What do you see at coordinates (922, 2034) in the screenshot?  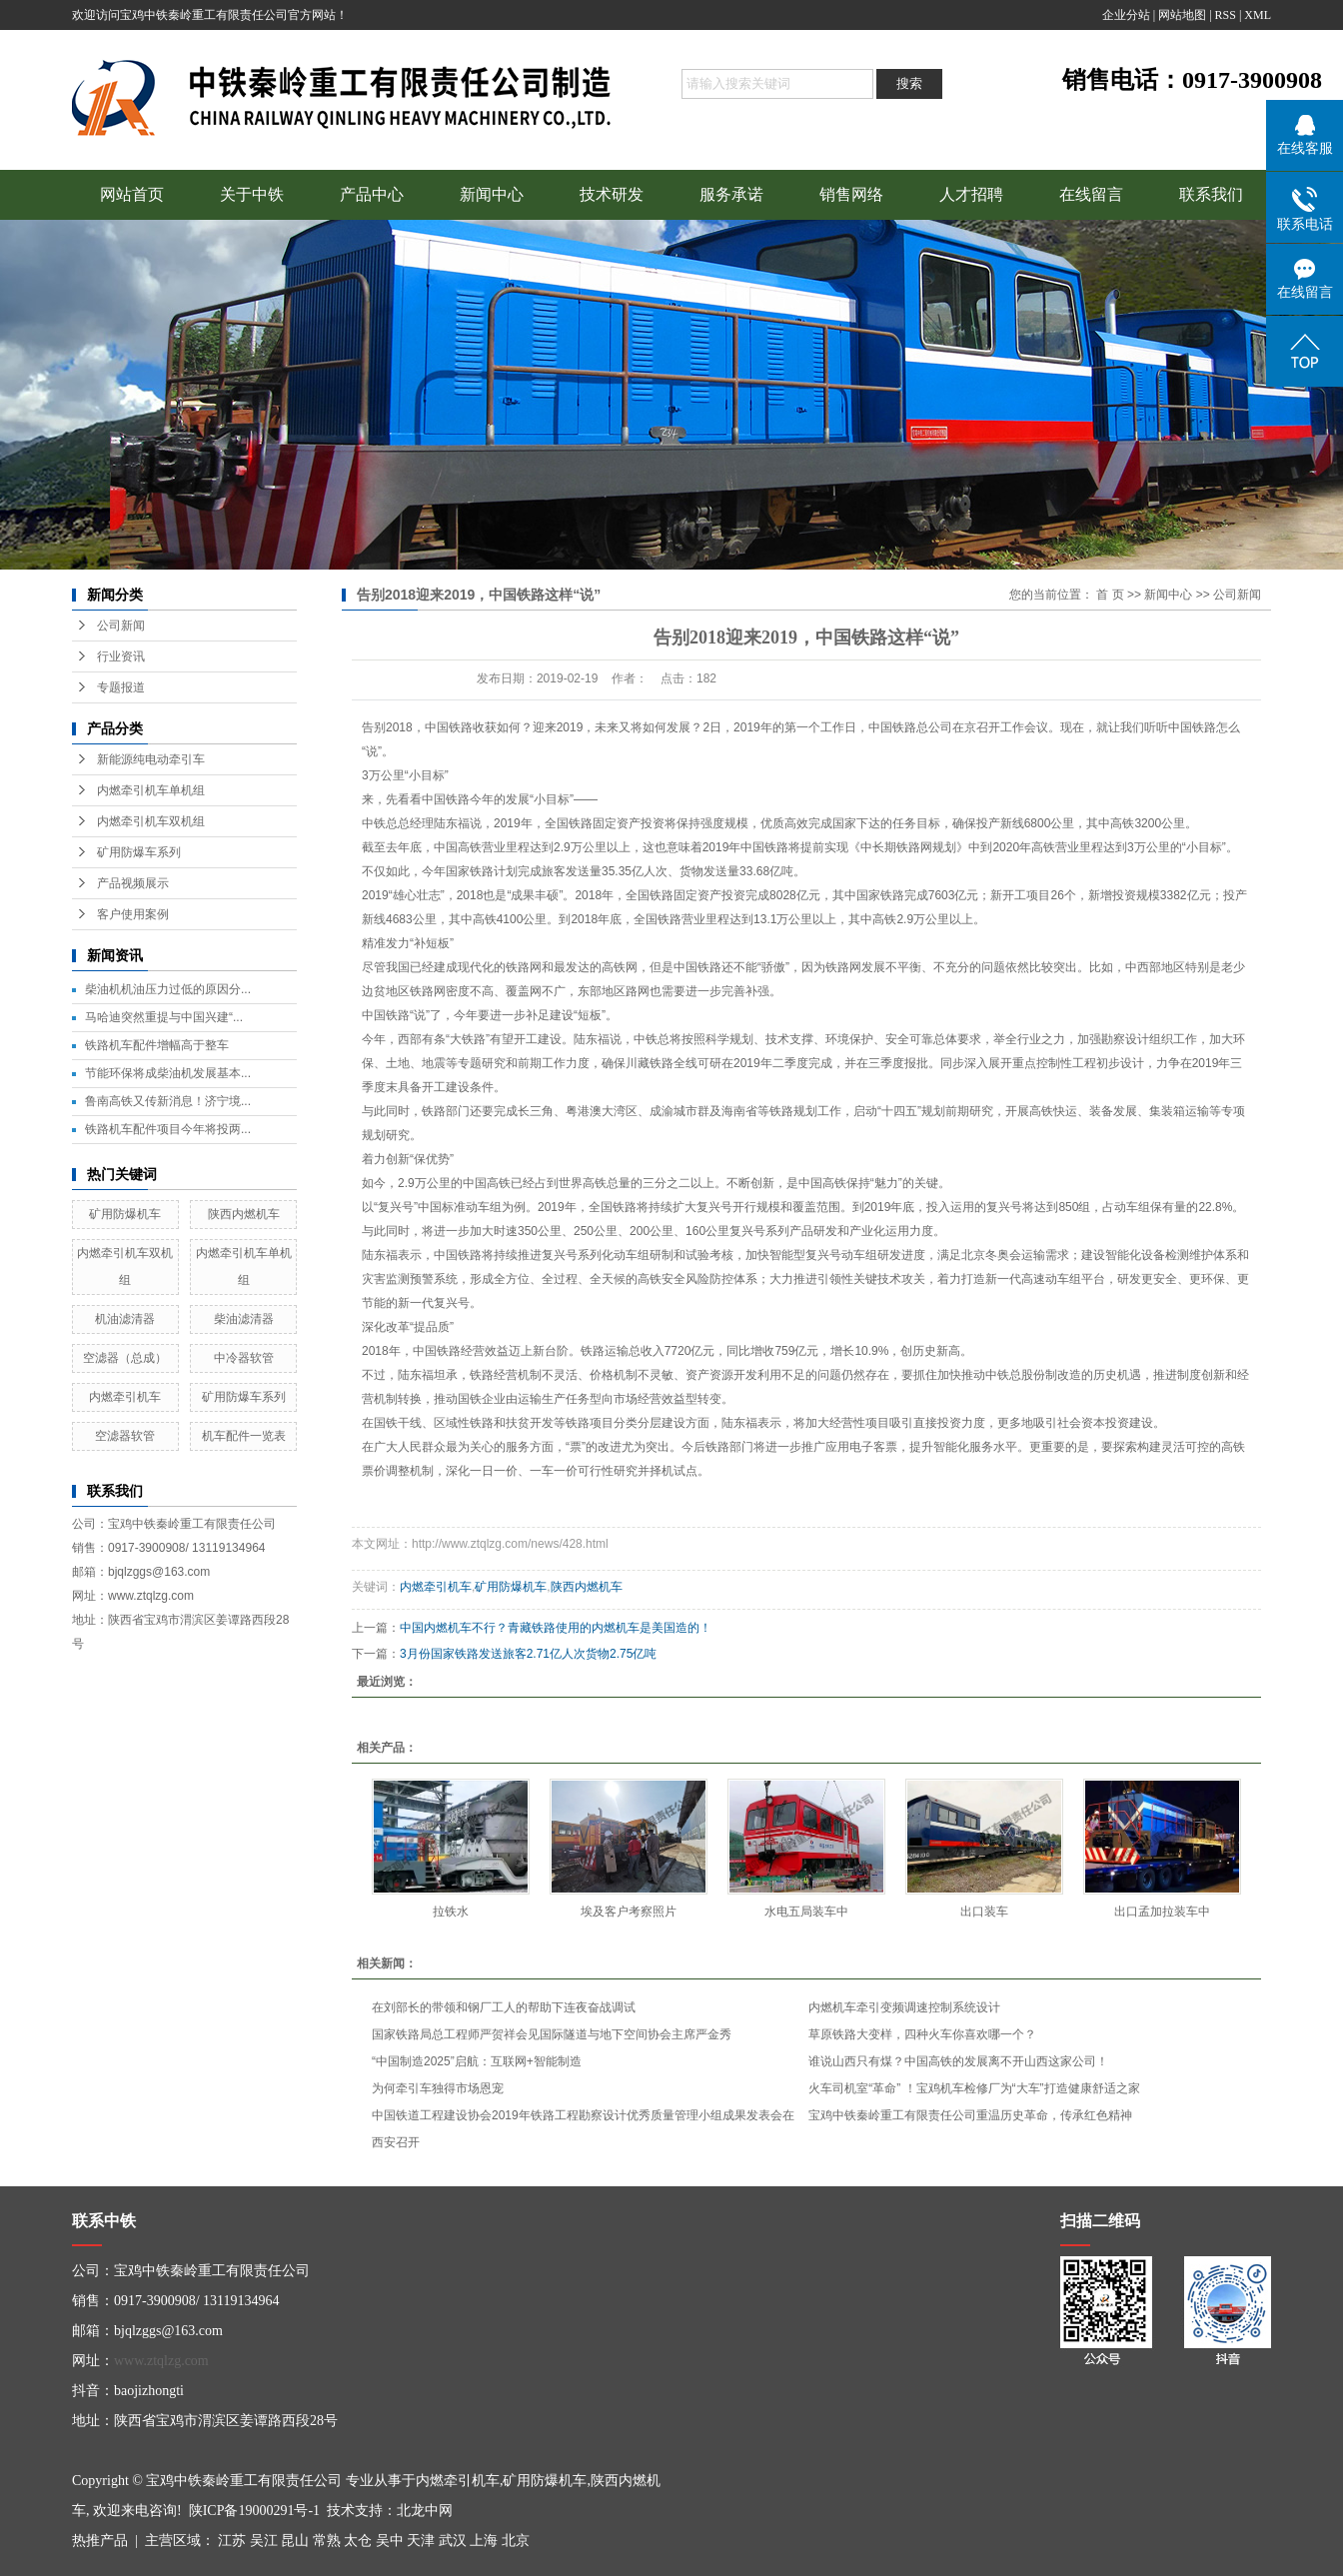 I see `草原铁路大变样，四种火车你喜欢哪一个？` at bounding box center [922, 2034].